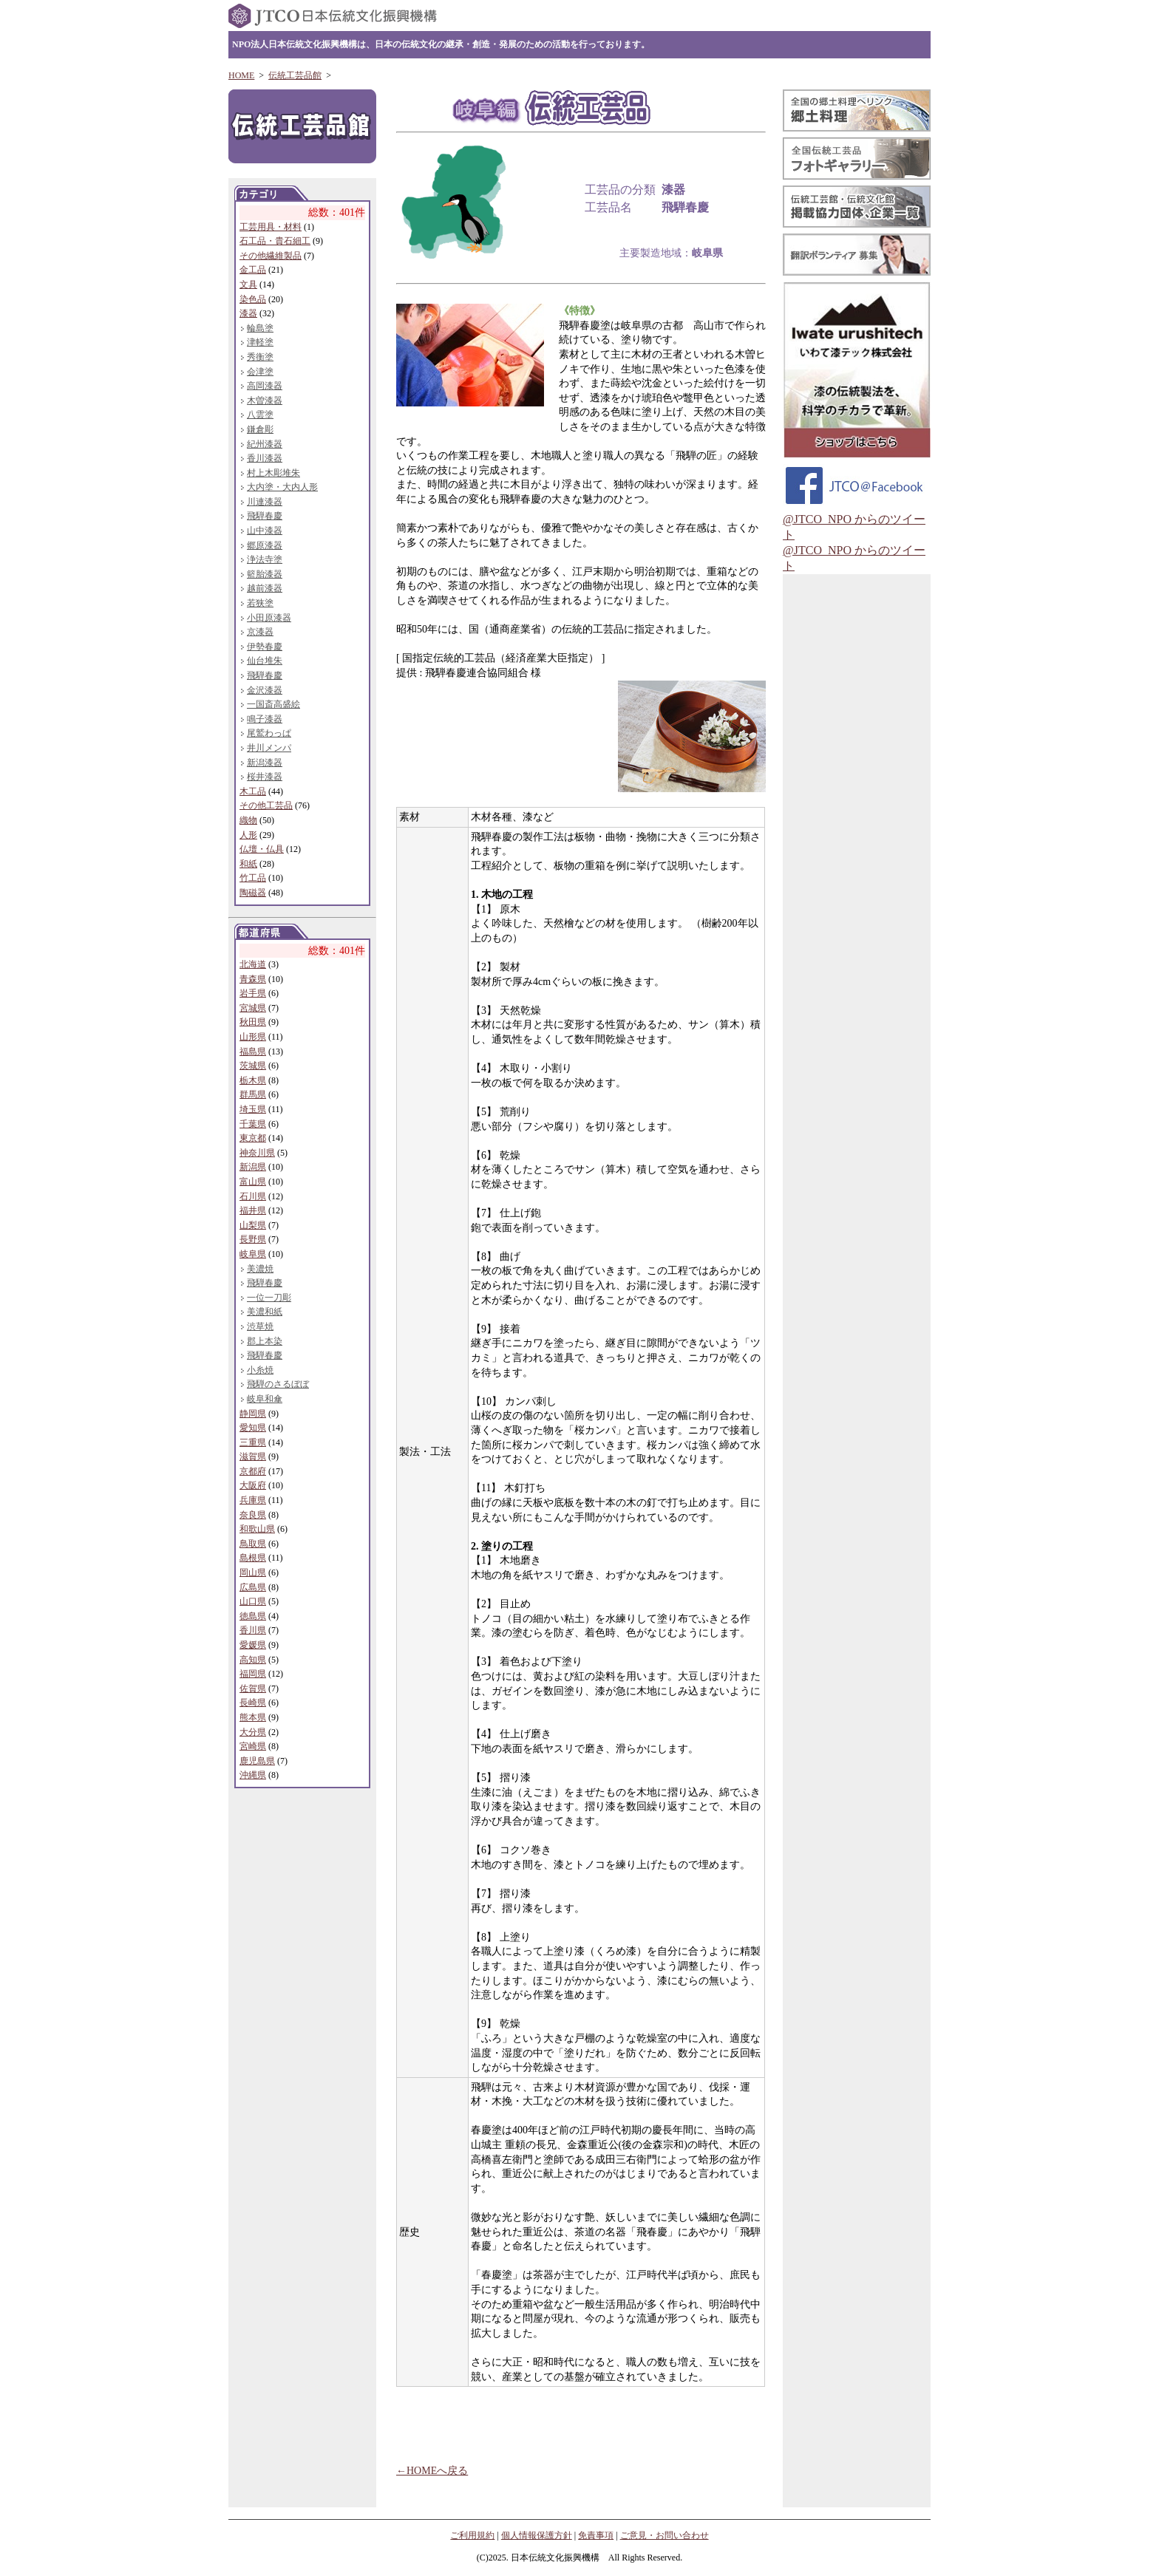  Describe the element at coordinates (252, 1094) in the screenshot. I see `群馬県` at that location.